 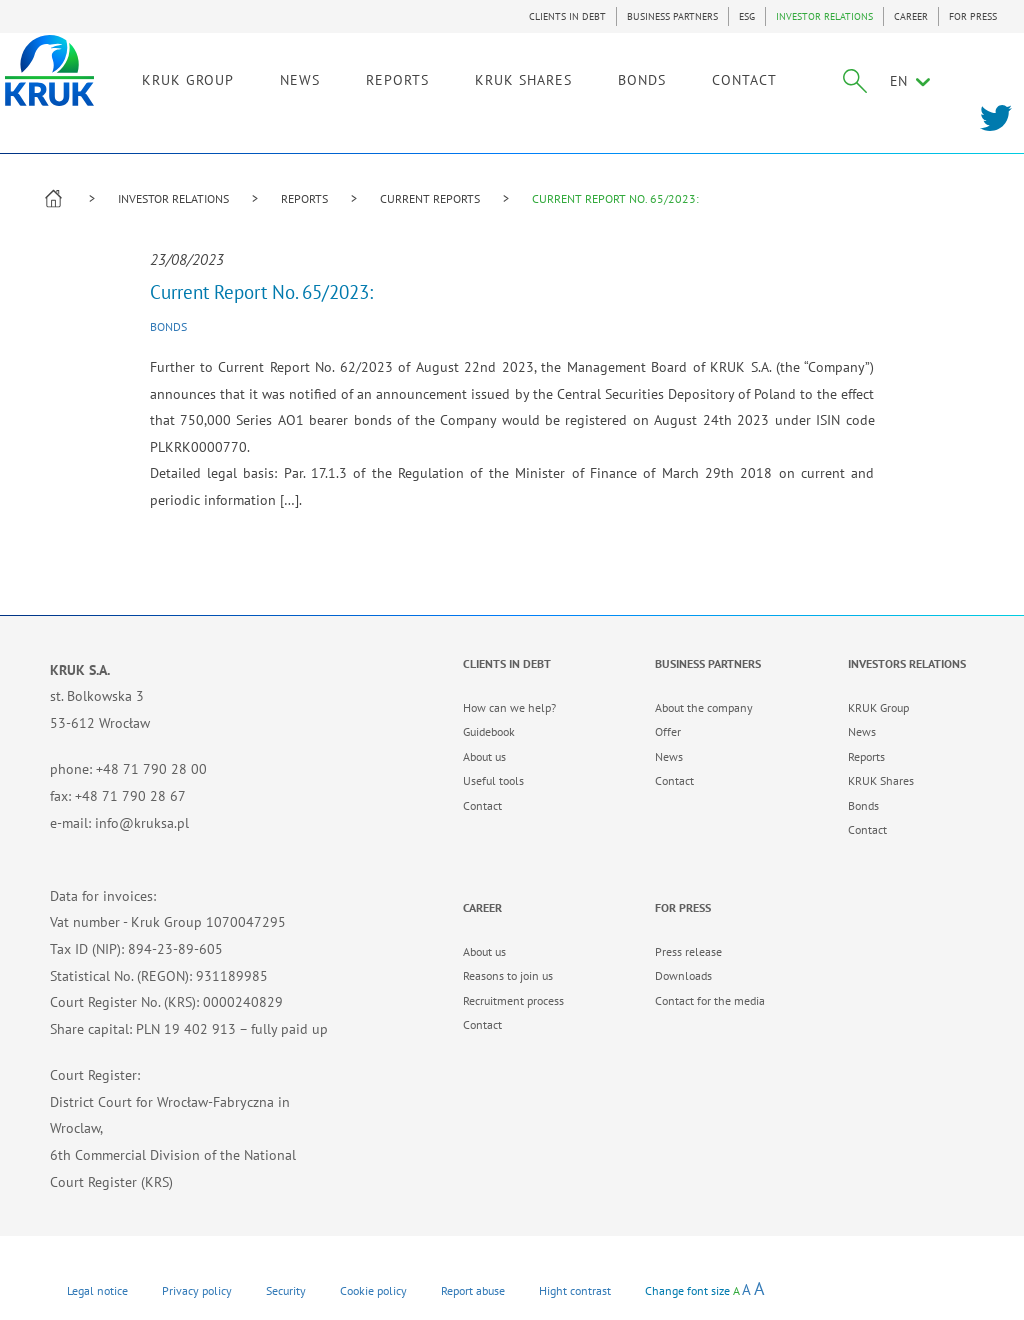 What do you see at coordinates (197, 1290) in the screenshot?
I see `Privacy policy` at bounding box center [197, 1290].